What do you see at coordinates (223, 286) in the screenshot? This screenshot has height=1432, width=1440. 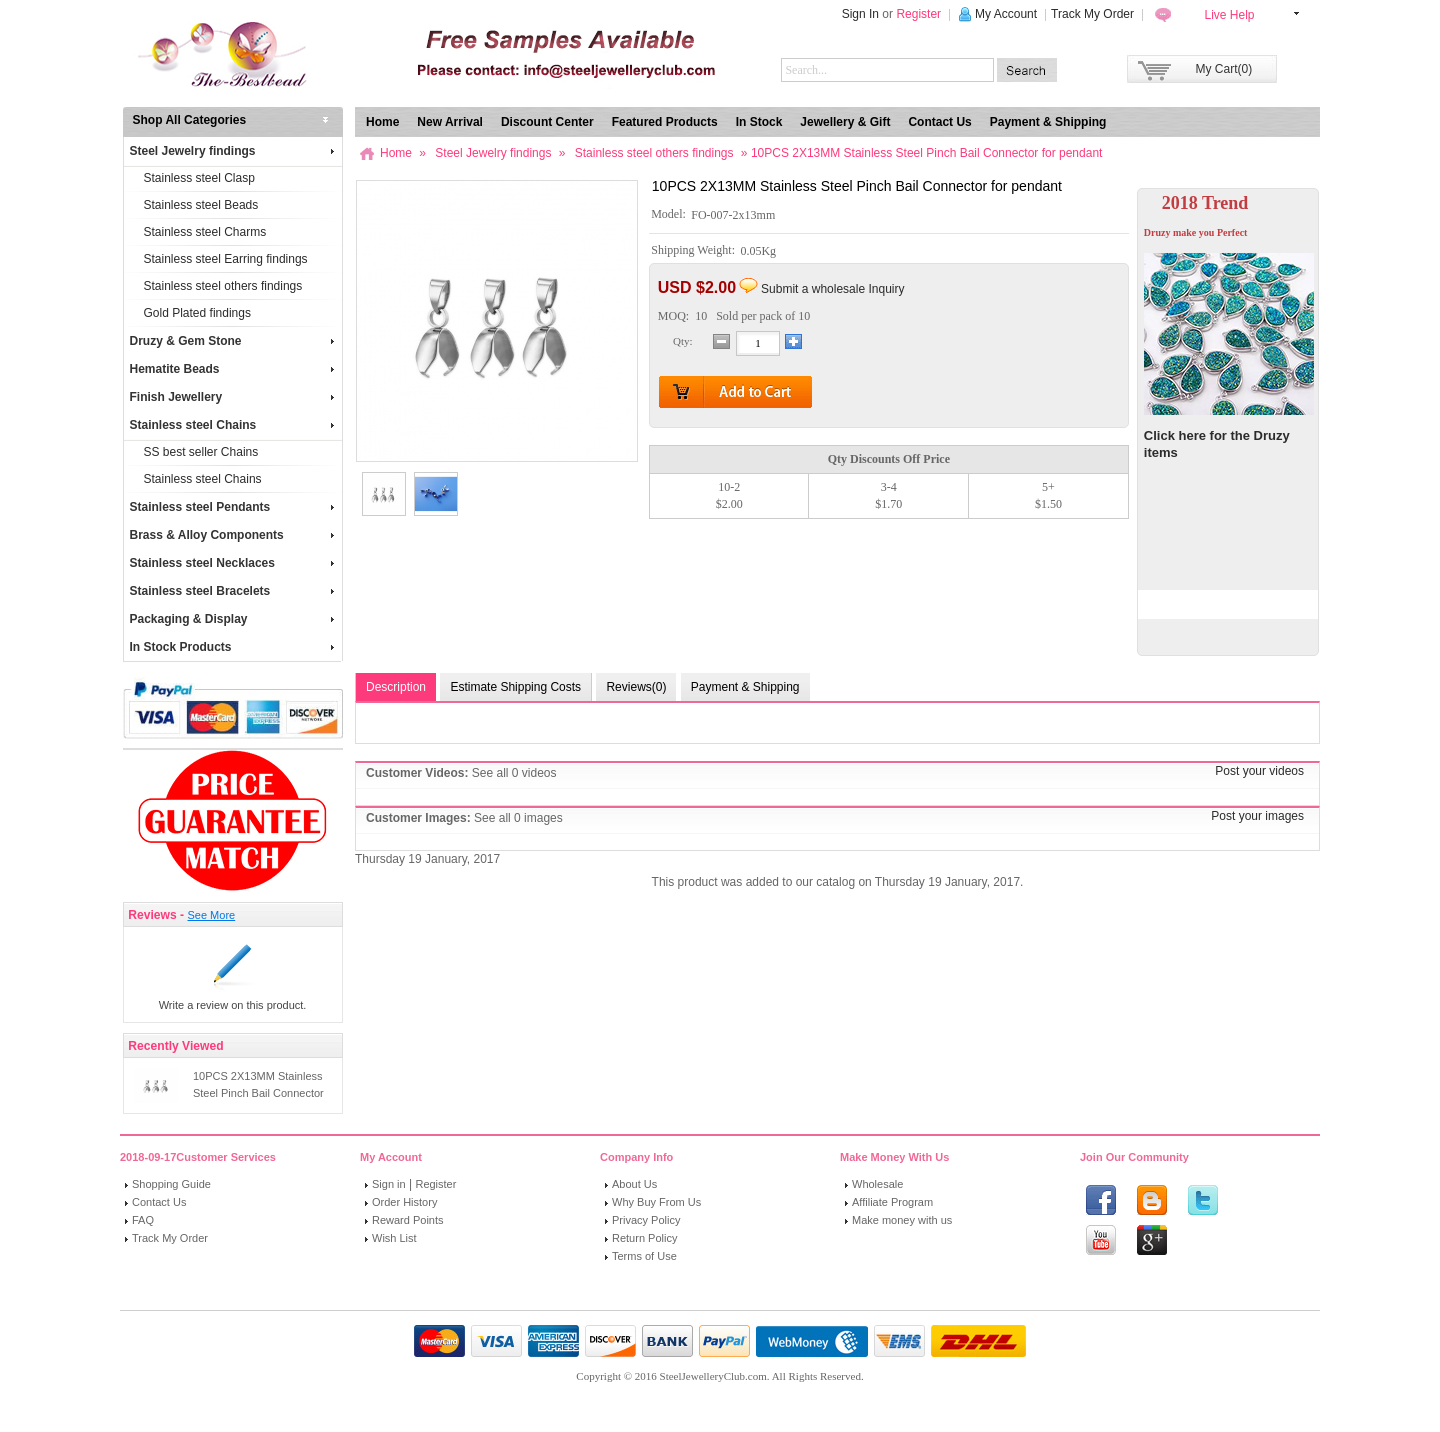 I see `Stainless steel others findings` at bounding box center [223, 286].